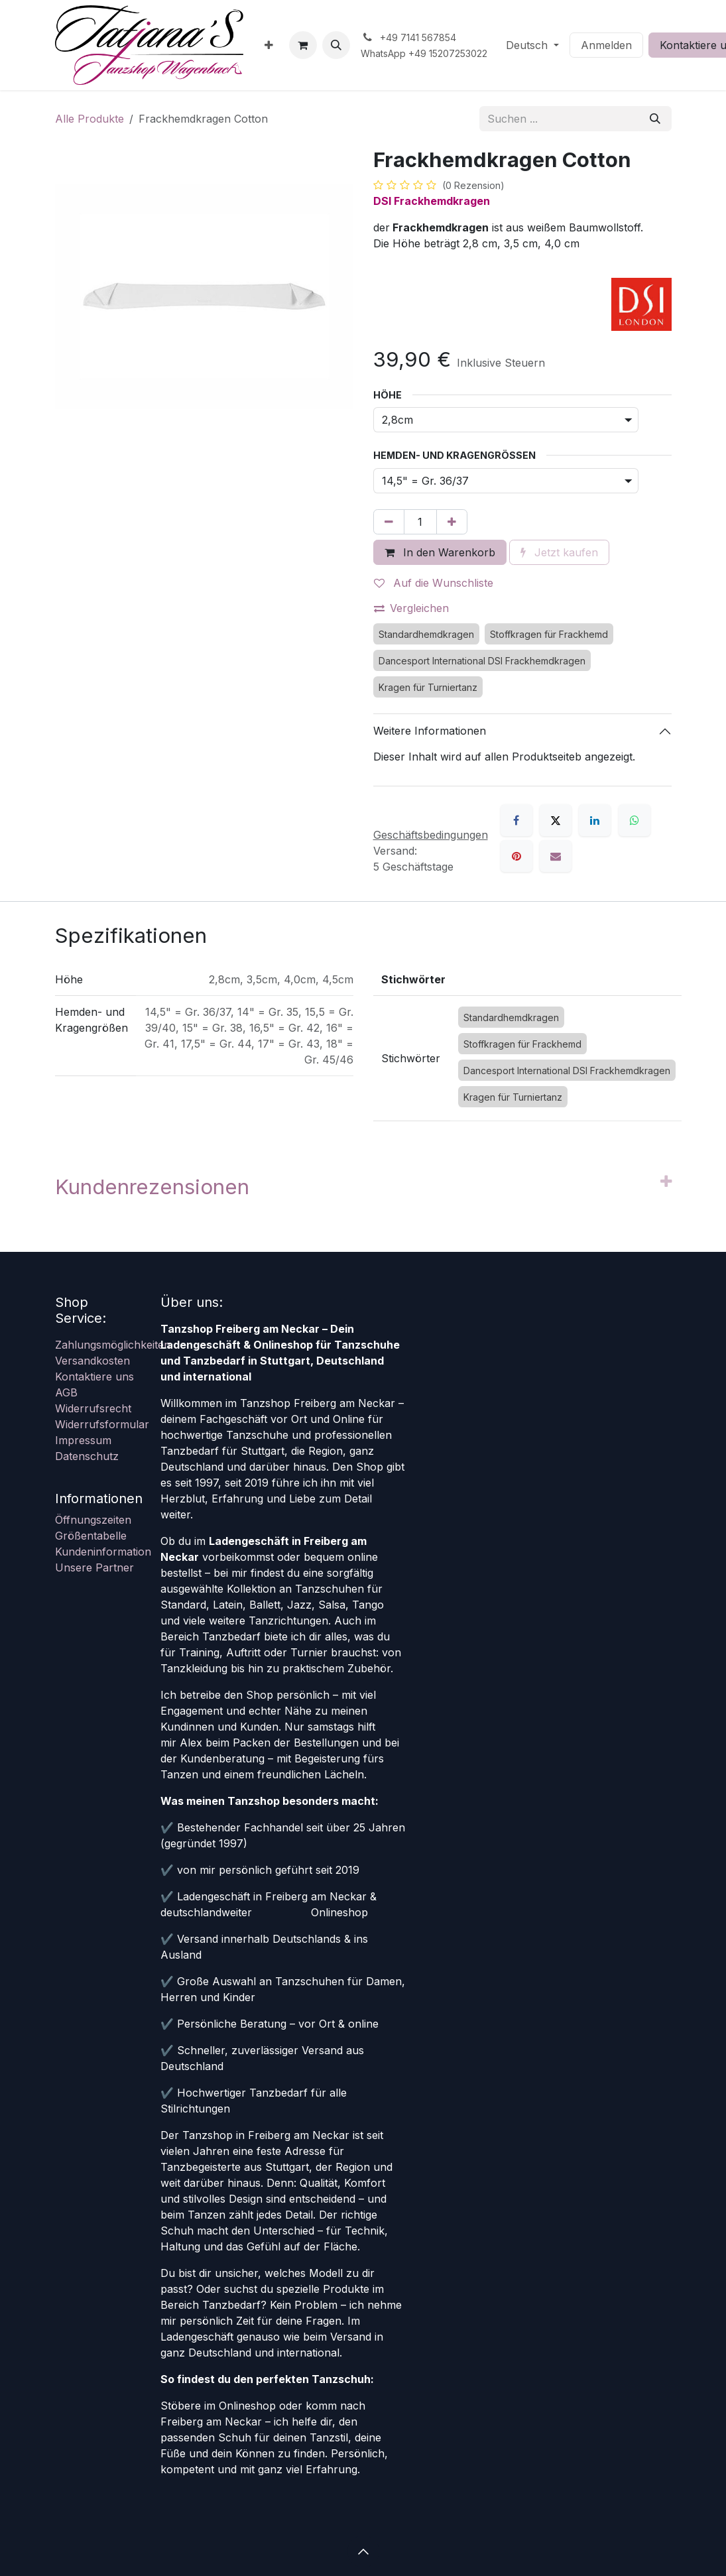 The height and width of the screenshot is (2576, 726). What do you see at coordinates (516, 856) in the screenshot?
I see `[Pinterest]` at bounding box center [516, 856].